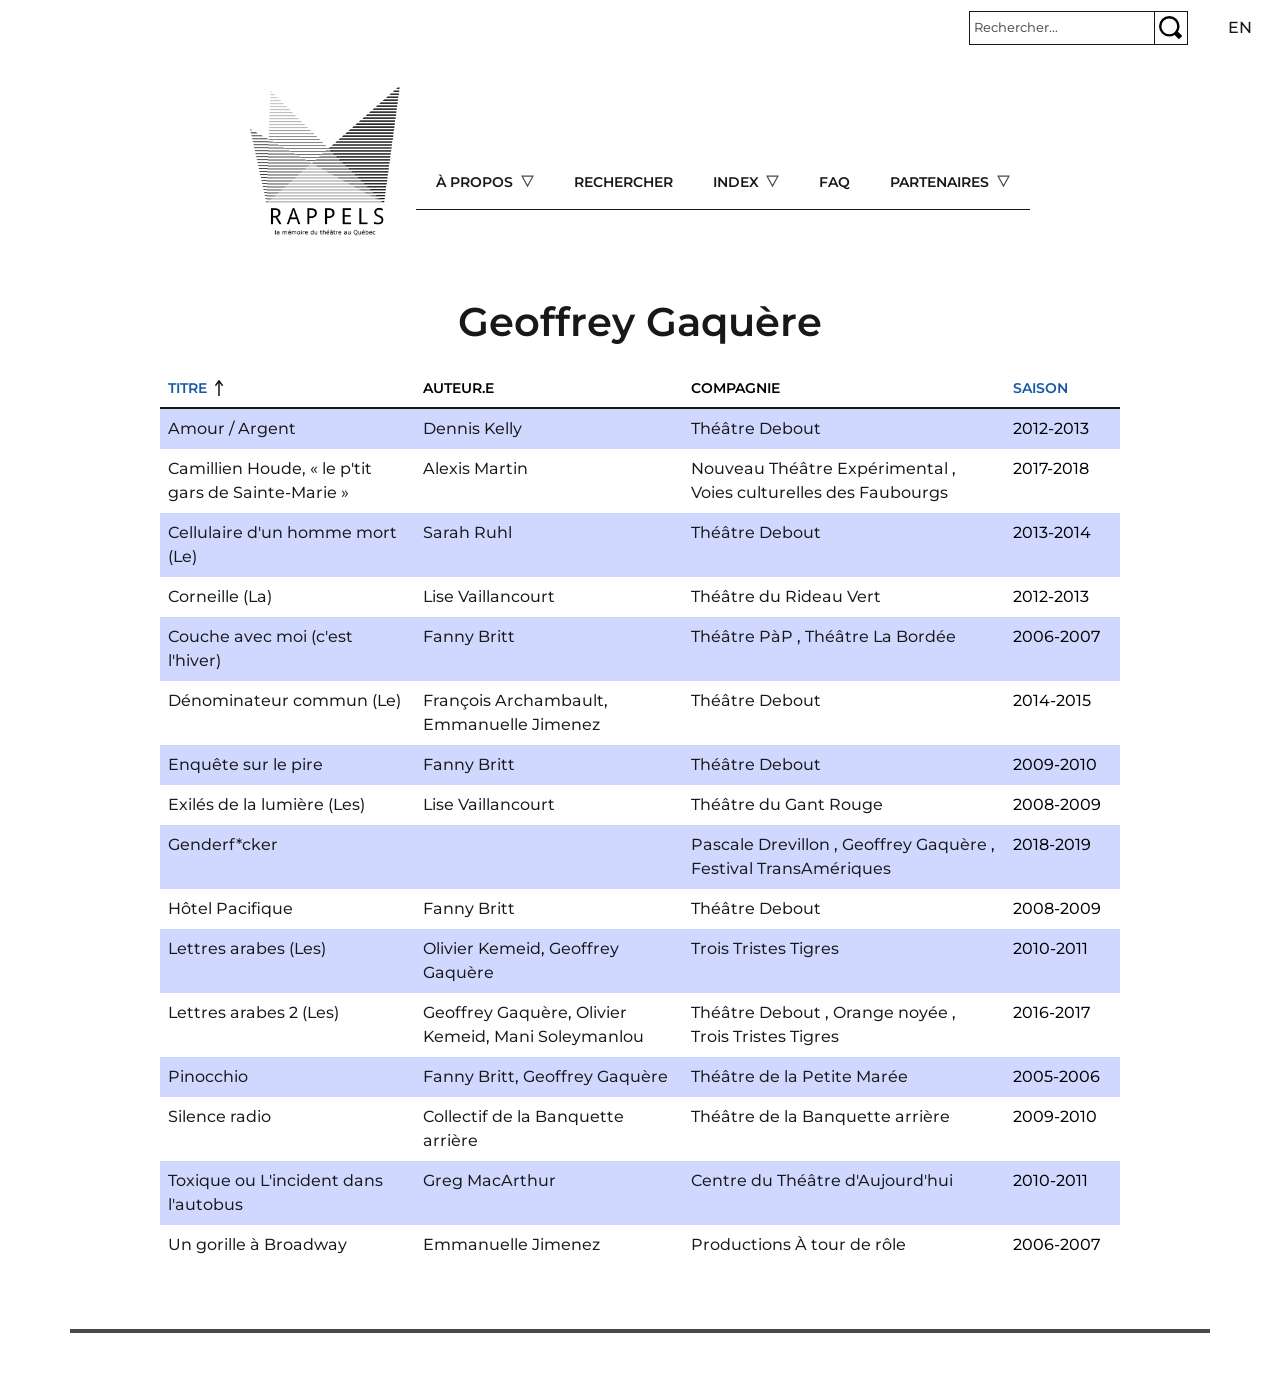 The width and height of the screenshot is (1280, 1381). I want to click on Pascale Drevillon, so click(760, 844).